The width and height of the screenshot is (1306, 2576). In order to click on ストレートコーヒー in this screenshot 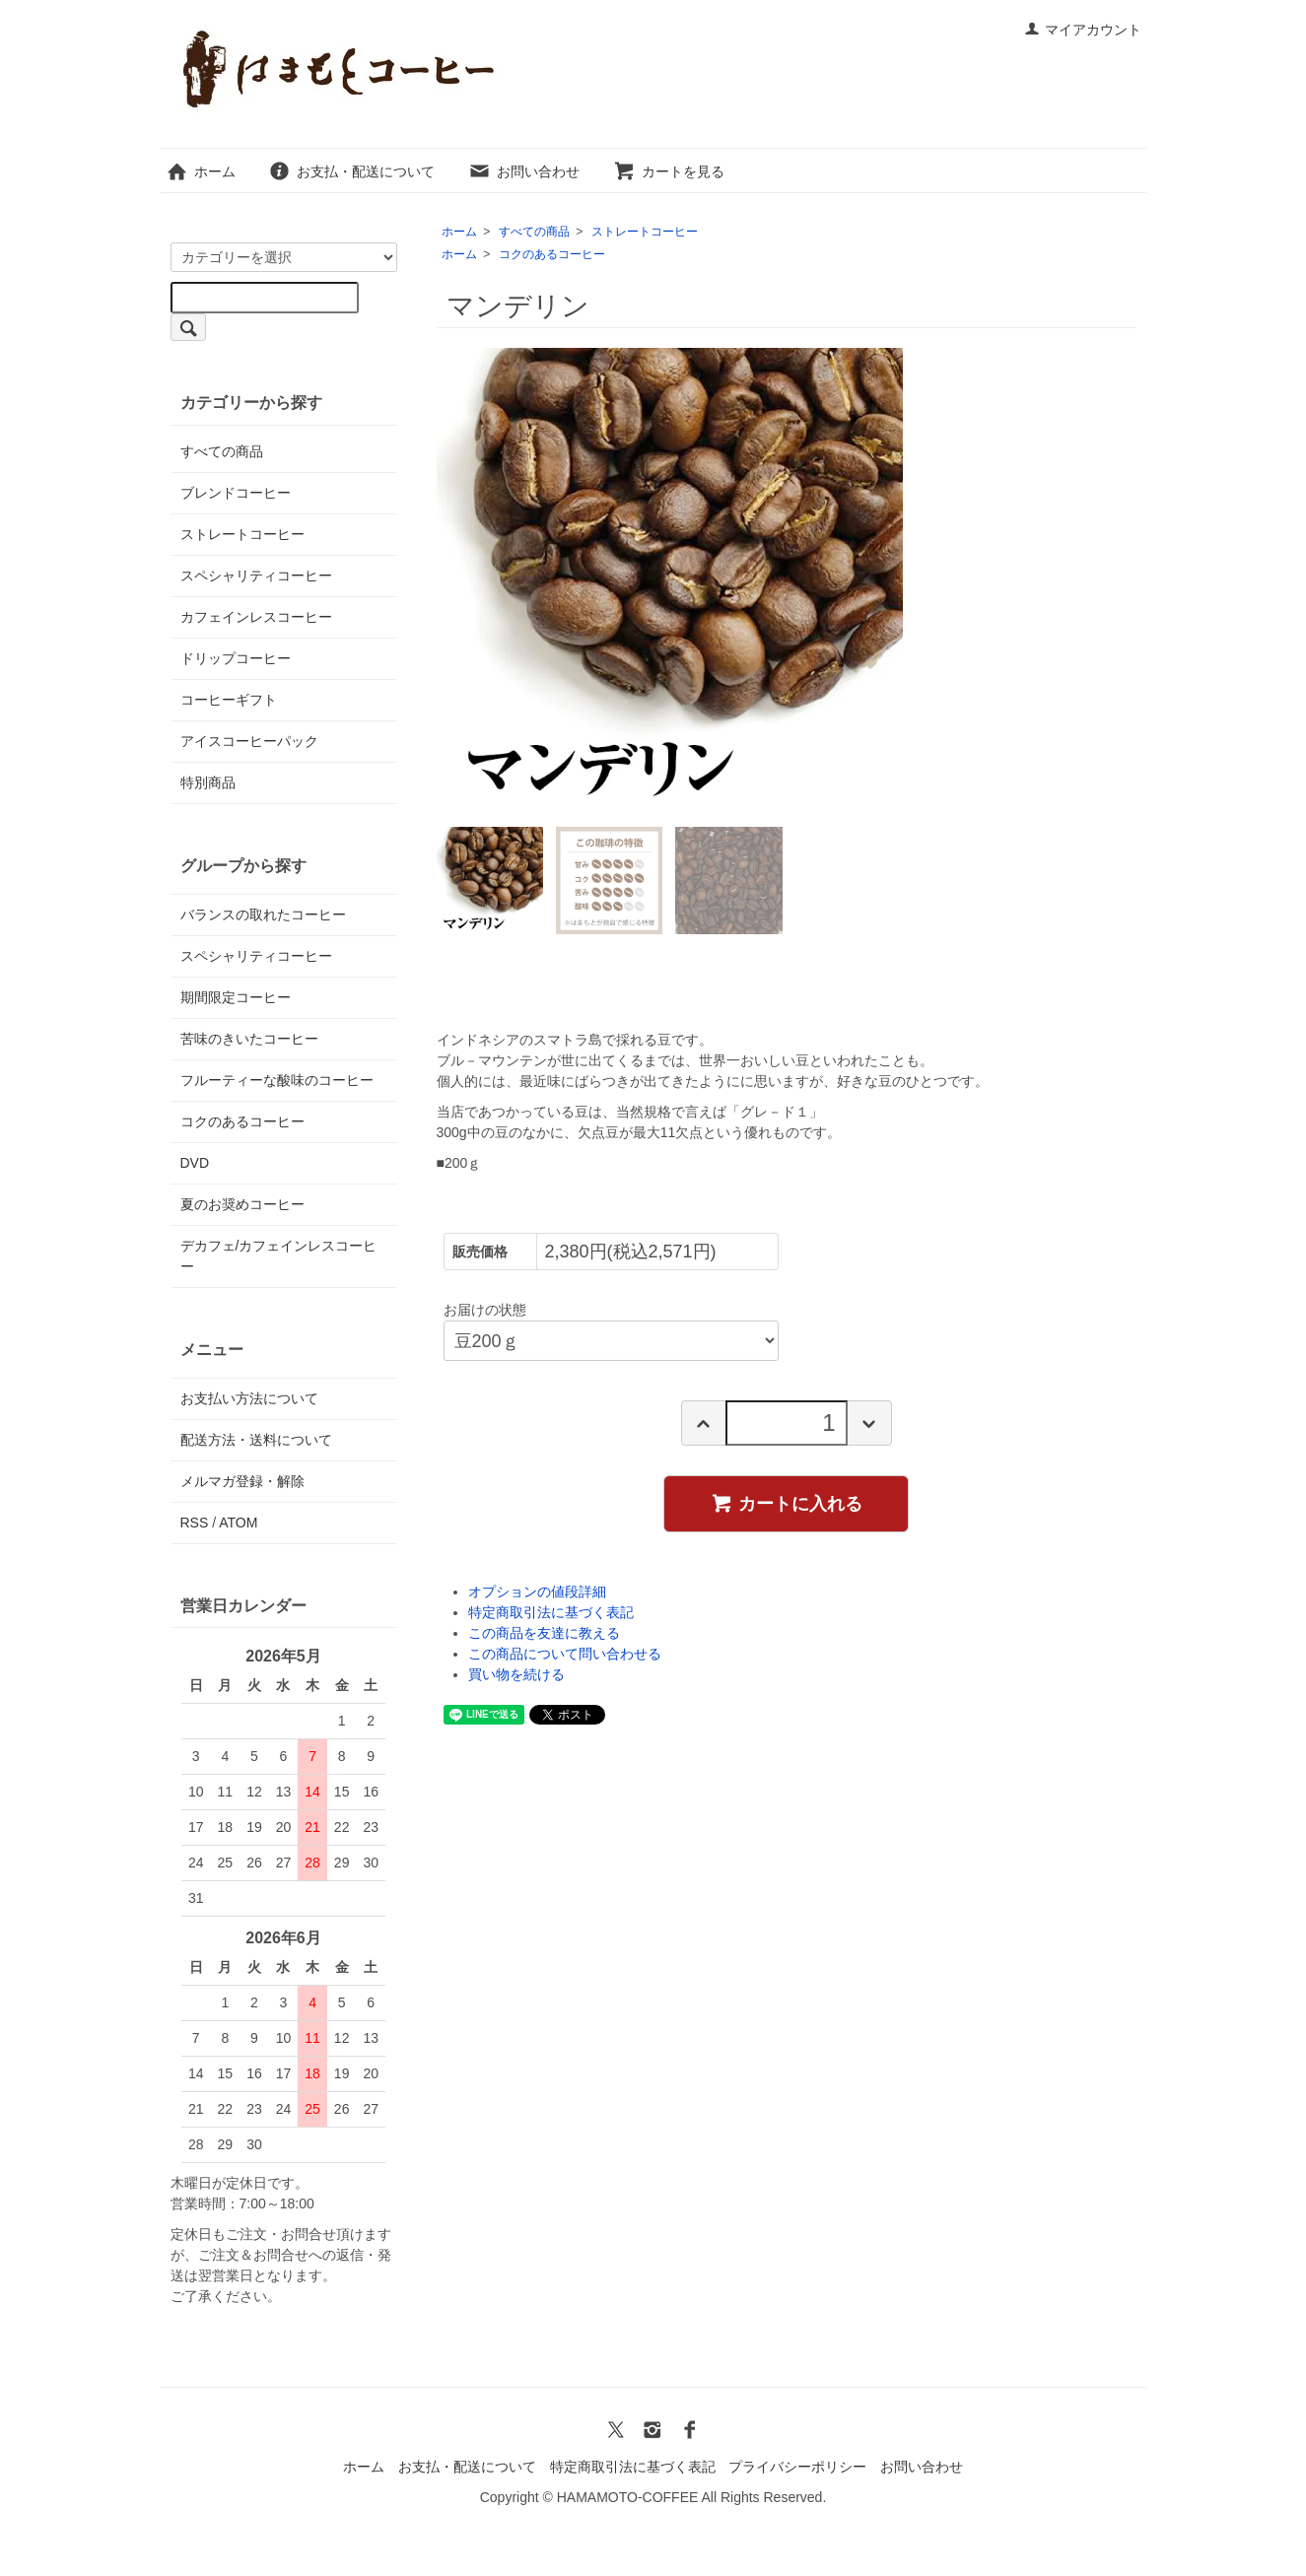, I will do `click(644, 231)`.